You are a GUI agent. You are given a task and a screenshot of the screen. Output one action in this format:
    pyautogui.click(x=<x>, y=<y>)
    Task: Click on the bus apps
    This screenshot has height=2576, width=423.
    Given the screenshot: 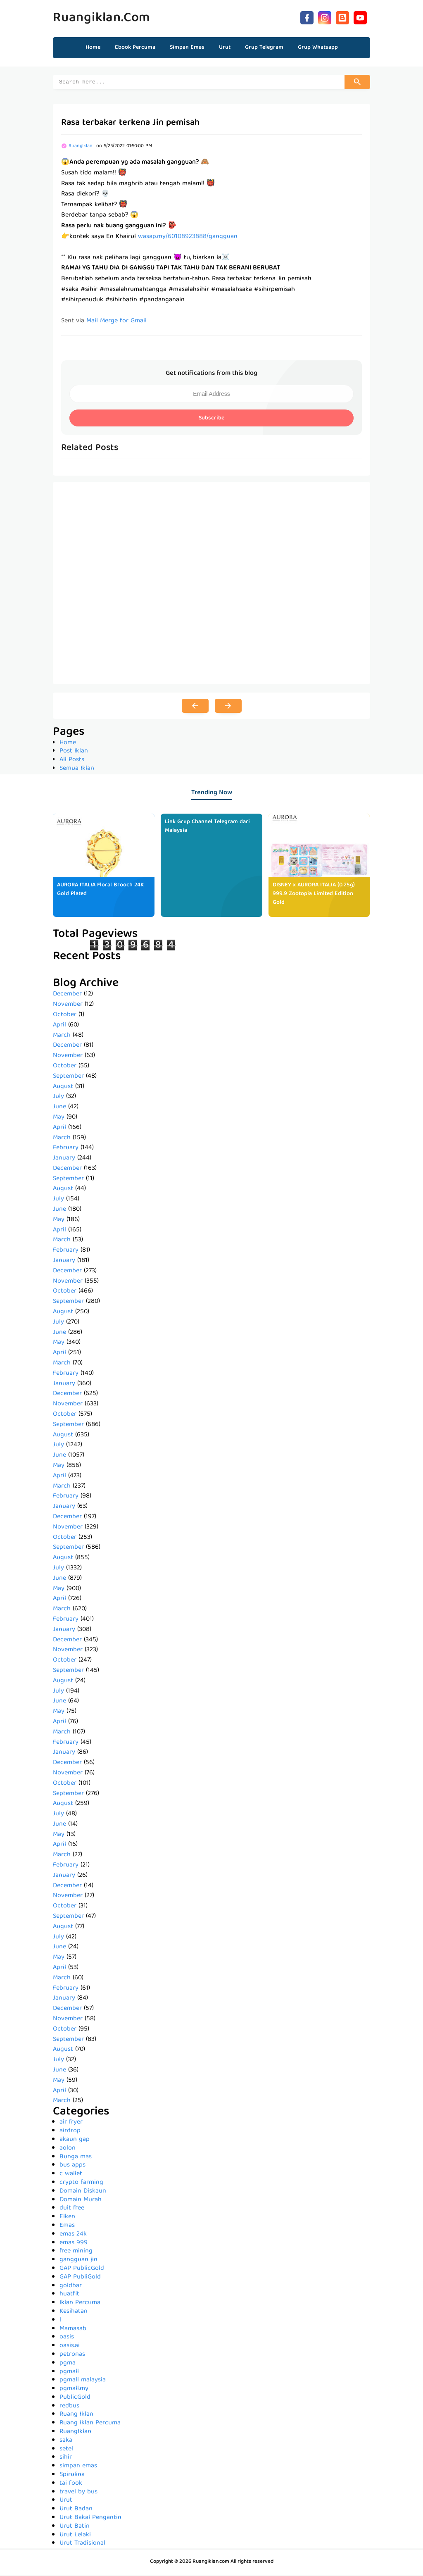 What is the action you would take?
    pyautogui.click(x=72, y=2166)
    